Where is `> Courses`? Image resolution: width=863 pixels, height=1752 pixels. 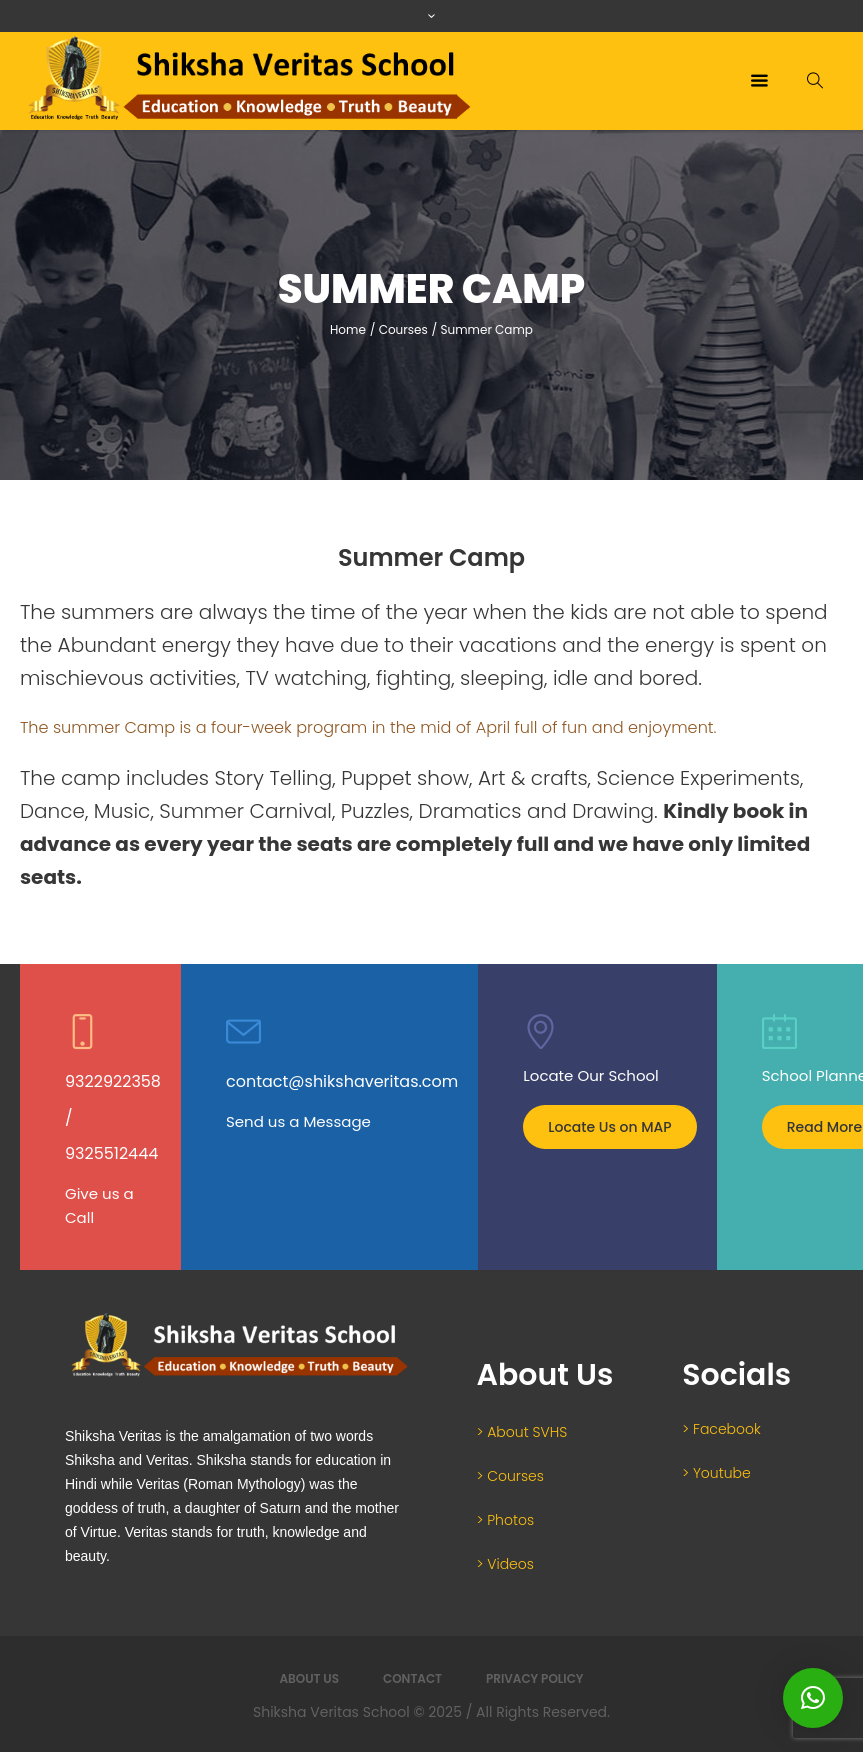
> Courses is located at coordinates (510, 1476).